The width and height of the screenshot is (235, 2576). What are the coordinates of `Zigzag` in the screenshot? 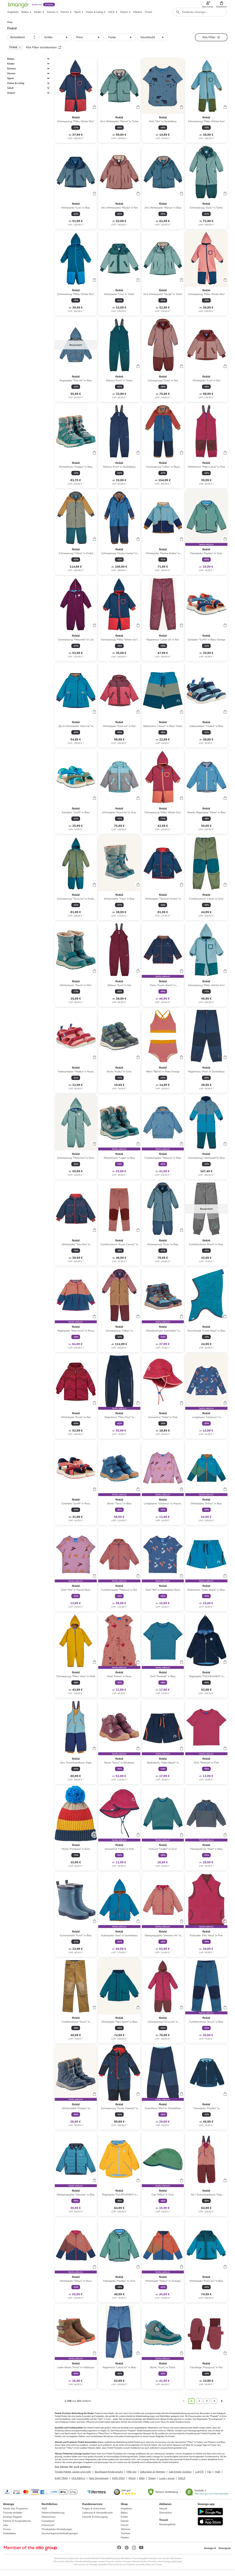 It's located at (152, 2482).